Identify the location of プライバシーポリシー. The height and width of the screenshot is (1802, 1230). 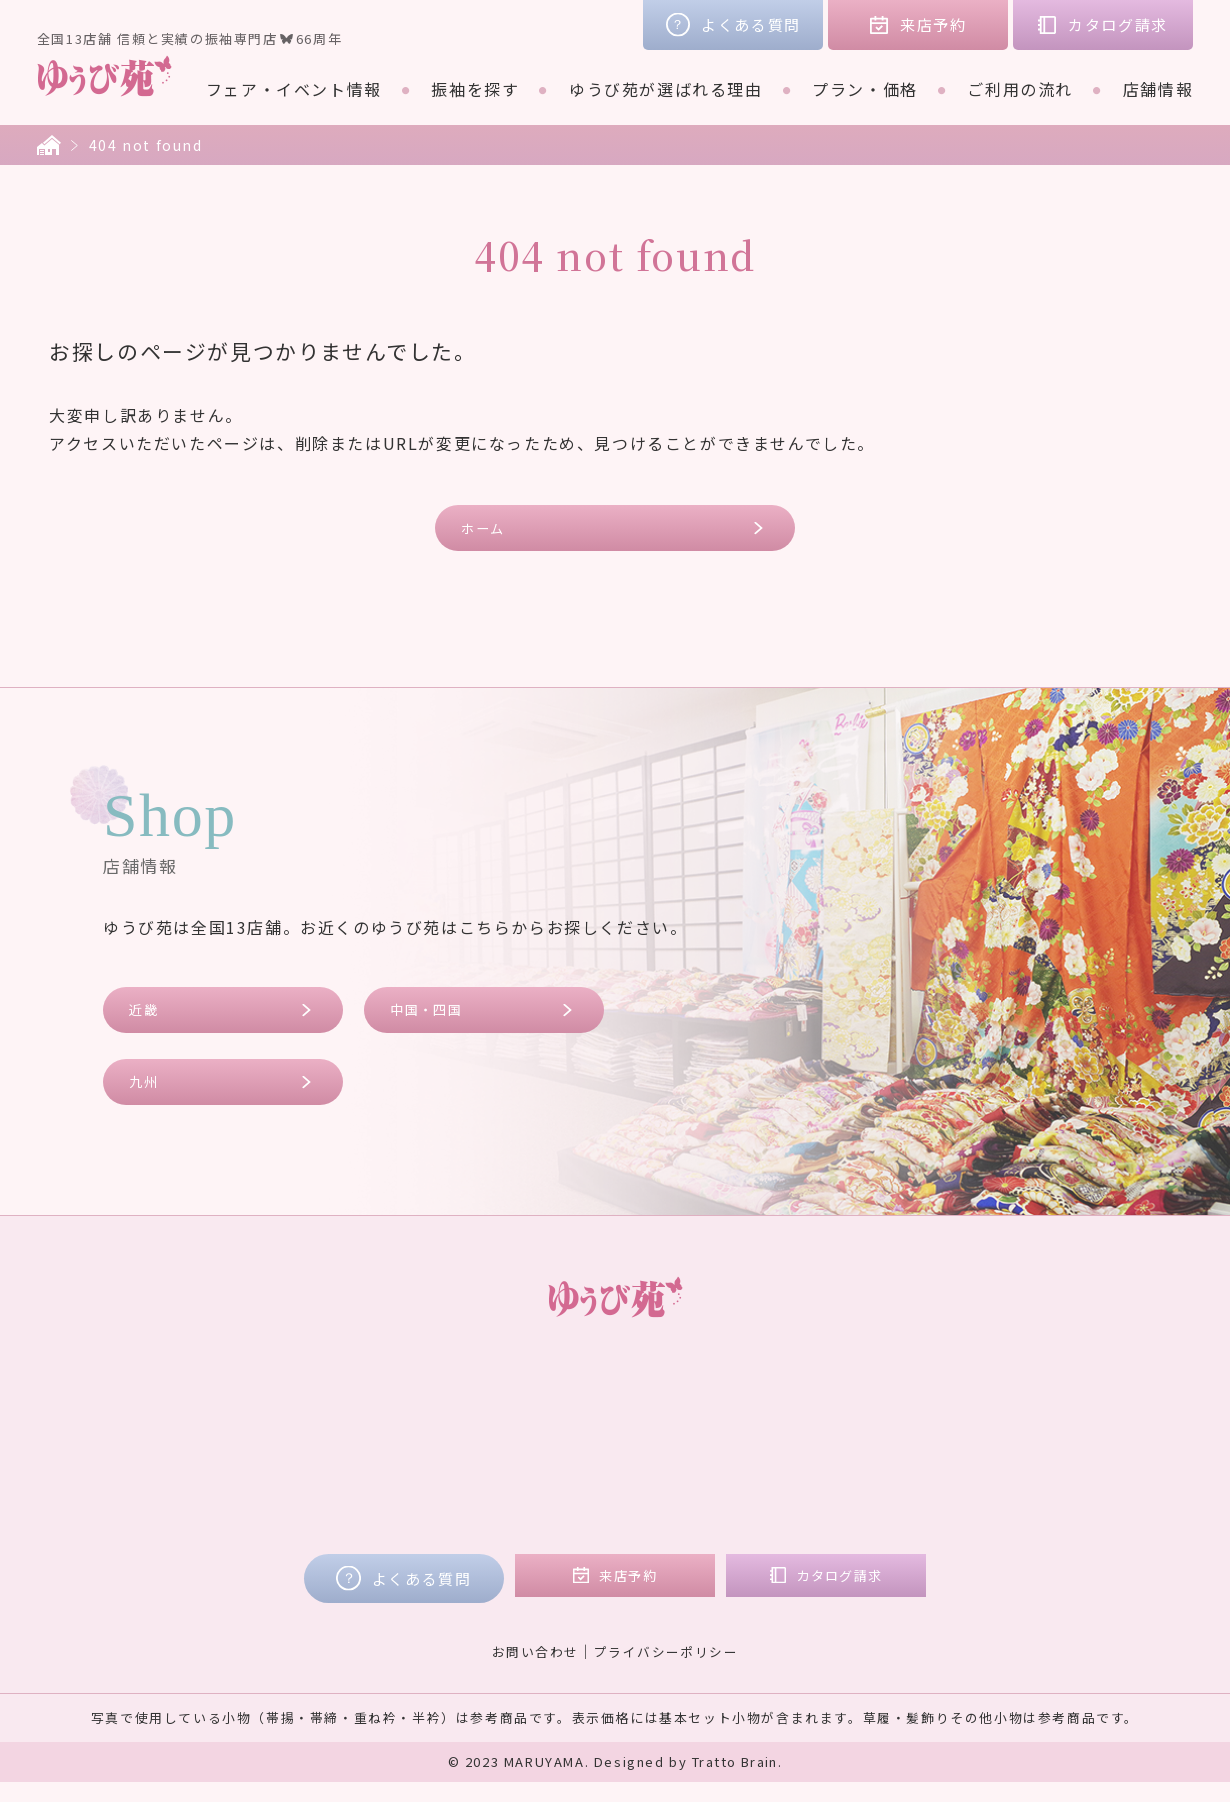
(670, 1669).